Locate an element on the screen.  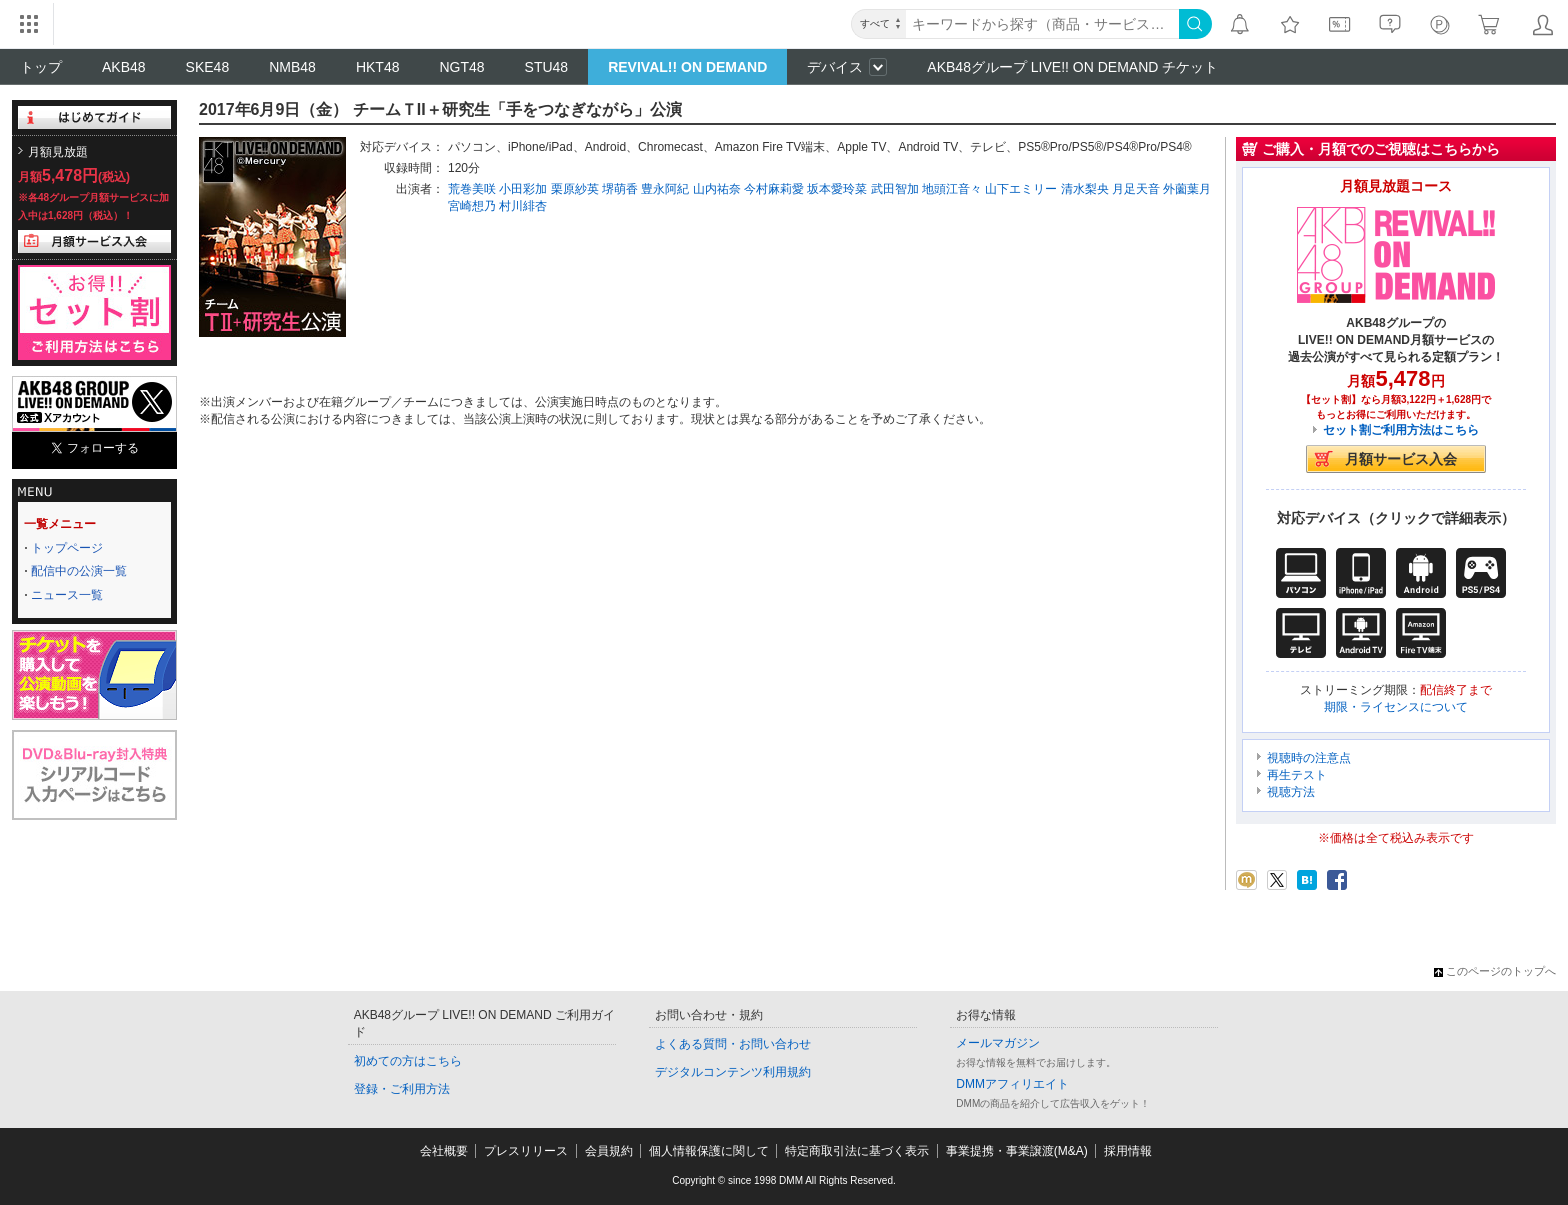
武田智加 is located at coordinates (895, 189).